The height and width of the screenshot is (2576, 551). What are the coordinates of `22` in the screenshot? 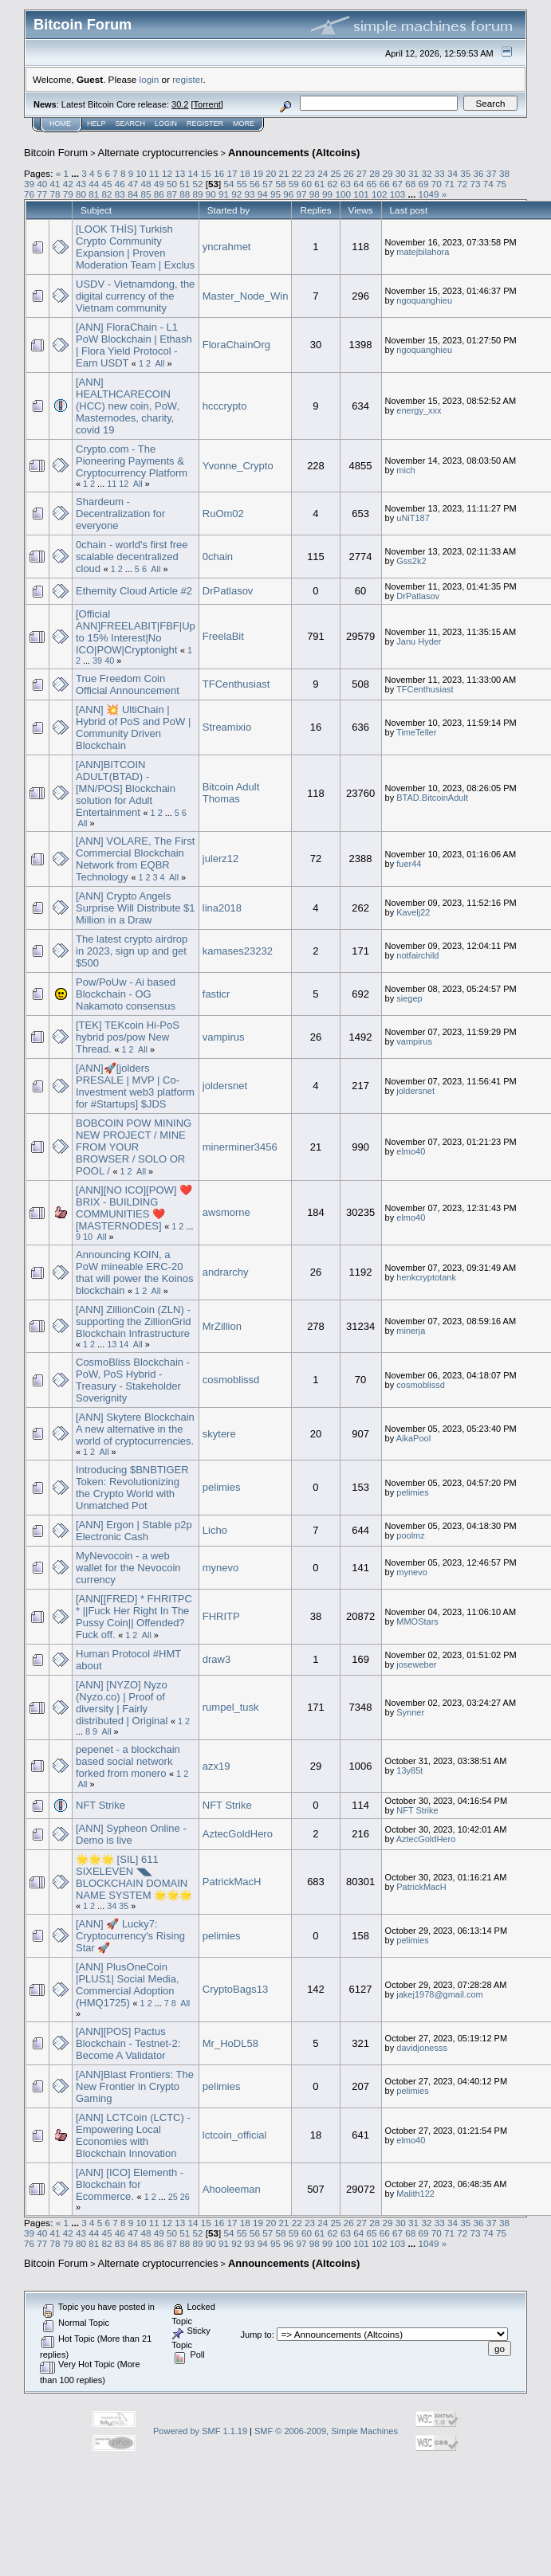 It's located at (297, 173).